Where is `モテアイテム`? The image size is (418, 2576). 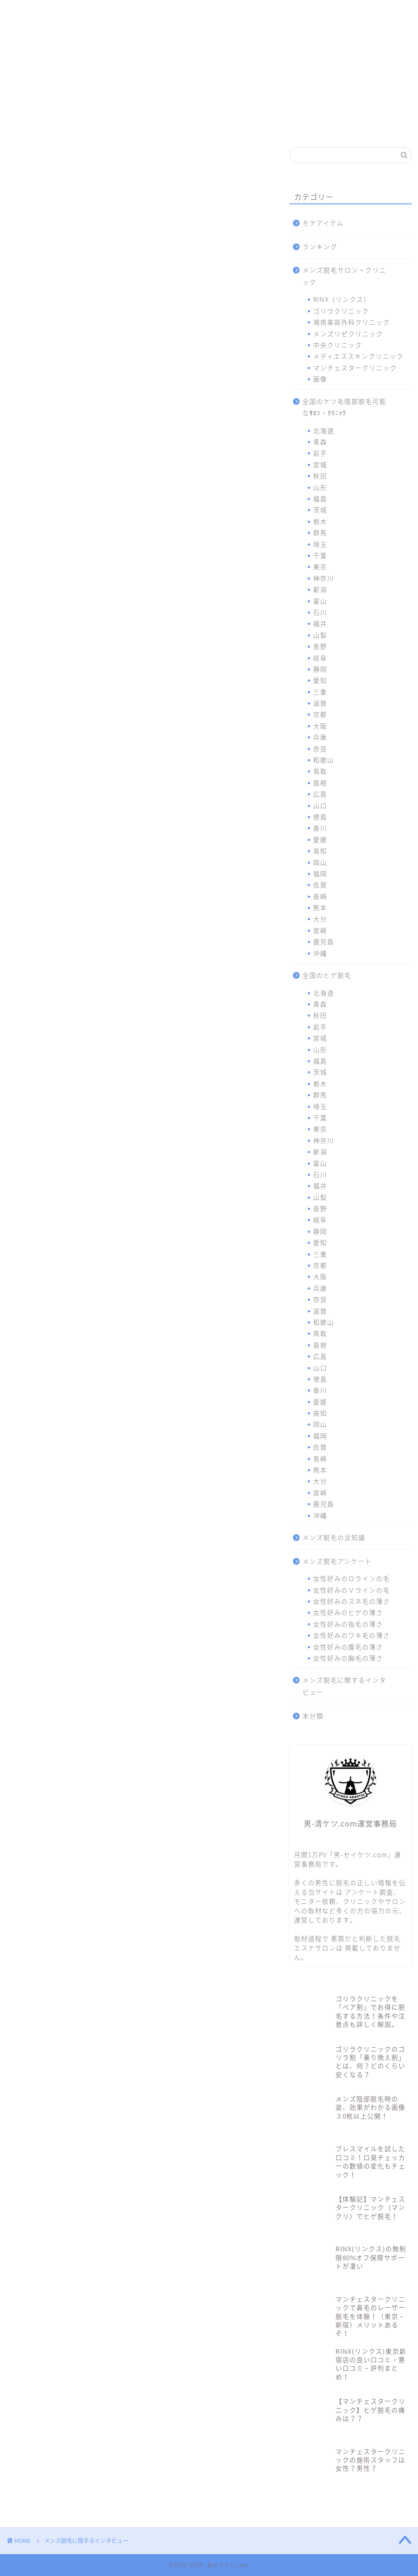 モテアイテム is located at coordinates (323, 222).